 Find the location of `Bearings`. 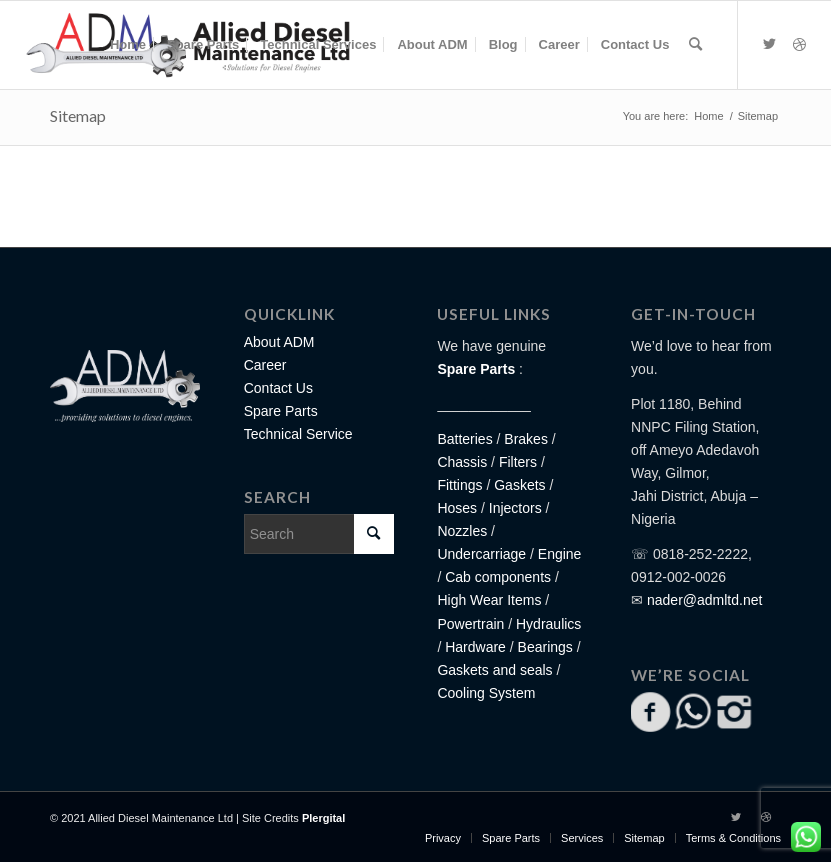

Bearings is located at coordinates (545, 647).